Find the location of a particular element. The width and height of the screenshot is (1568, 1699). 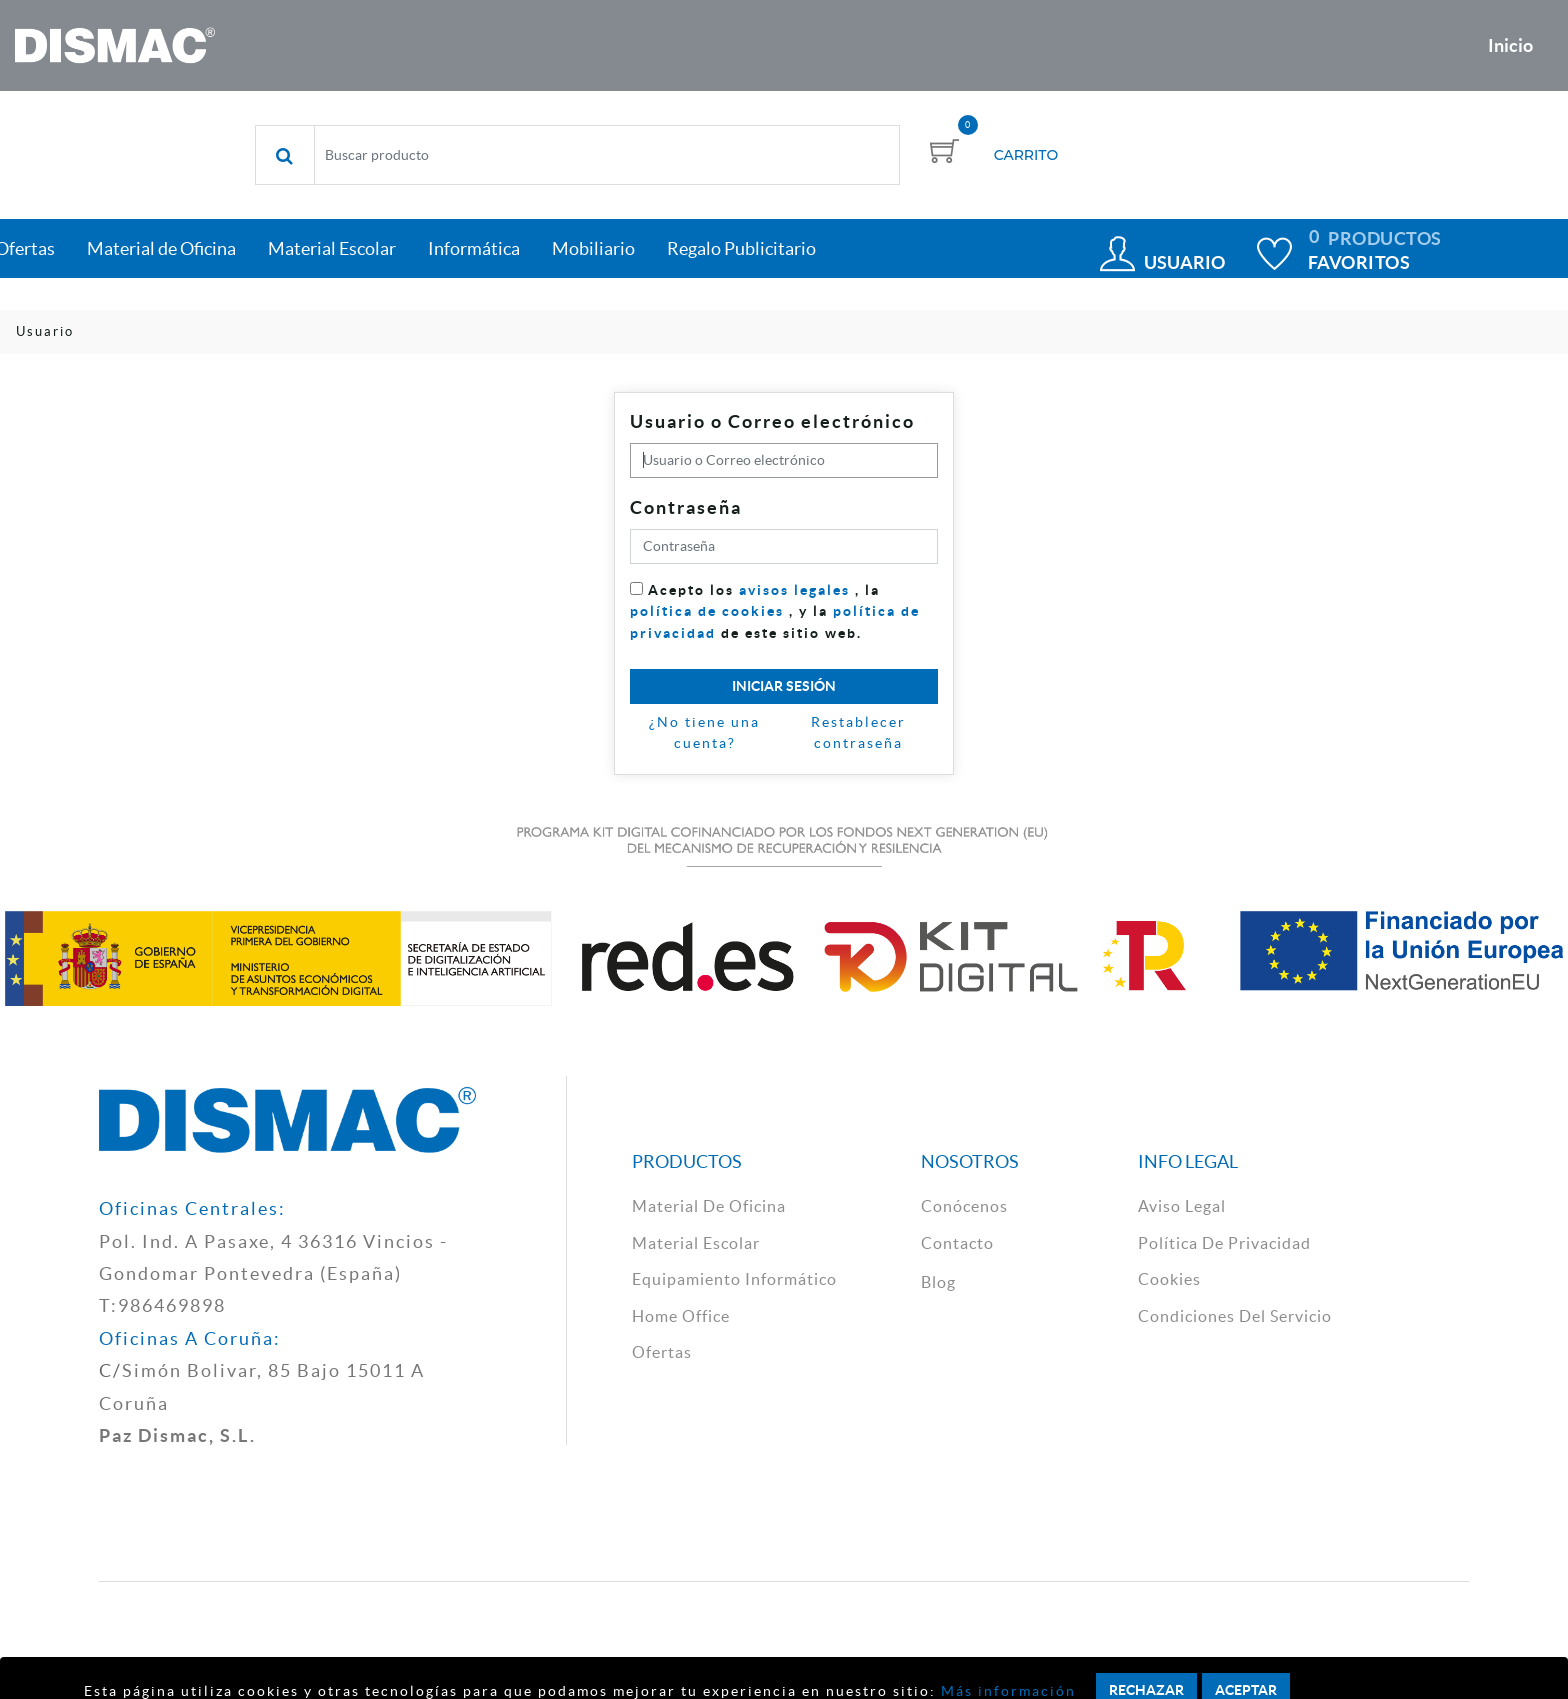

material escolar is located at coordinates (696, 1243).